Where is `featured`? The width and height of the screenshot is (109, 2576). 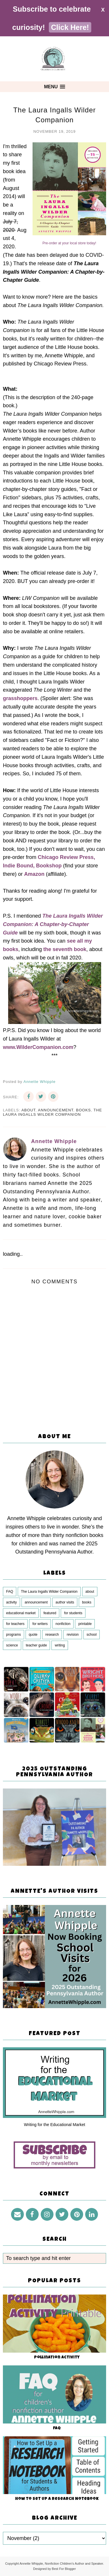
featured is located at coordinates (49, 1613).